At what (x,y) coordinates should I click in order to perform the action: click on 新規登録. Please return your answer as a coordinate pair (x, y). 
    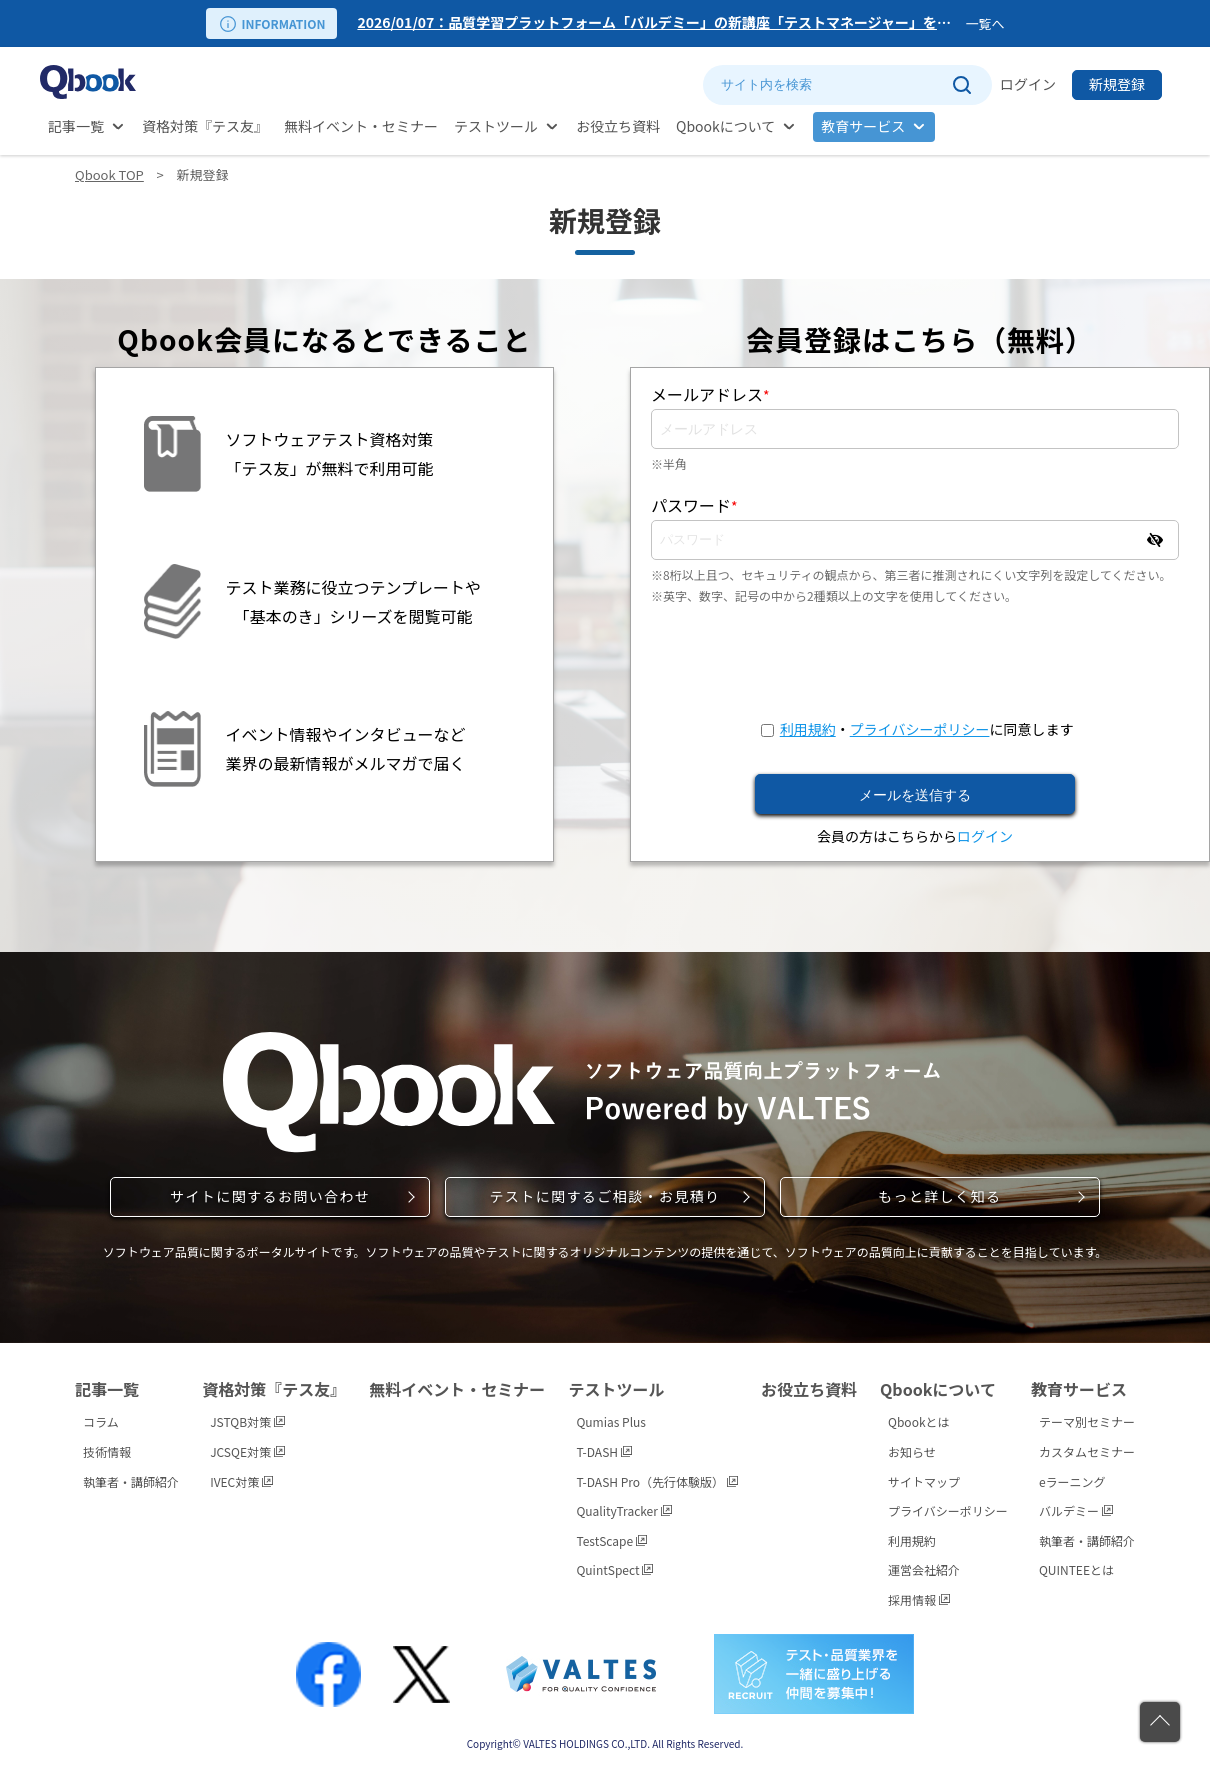
    Looking at the image, I should click on (1117, 84).